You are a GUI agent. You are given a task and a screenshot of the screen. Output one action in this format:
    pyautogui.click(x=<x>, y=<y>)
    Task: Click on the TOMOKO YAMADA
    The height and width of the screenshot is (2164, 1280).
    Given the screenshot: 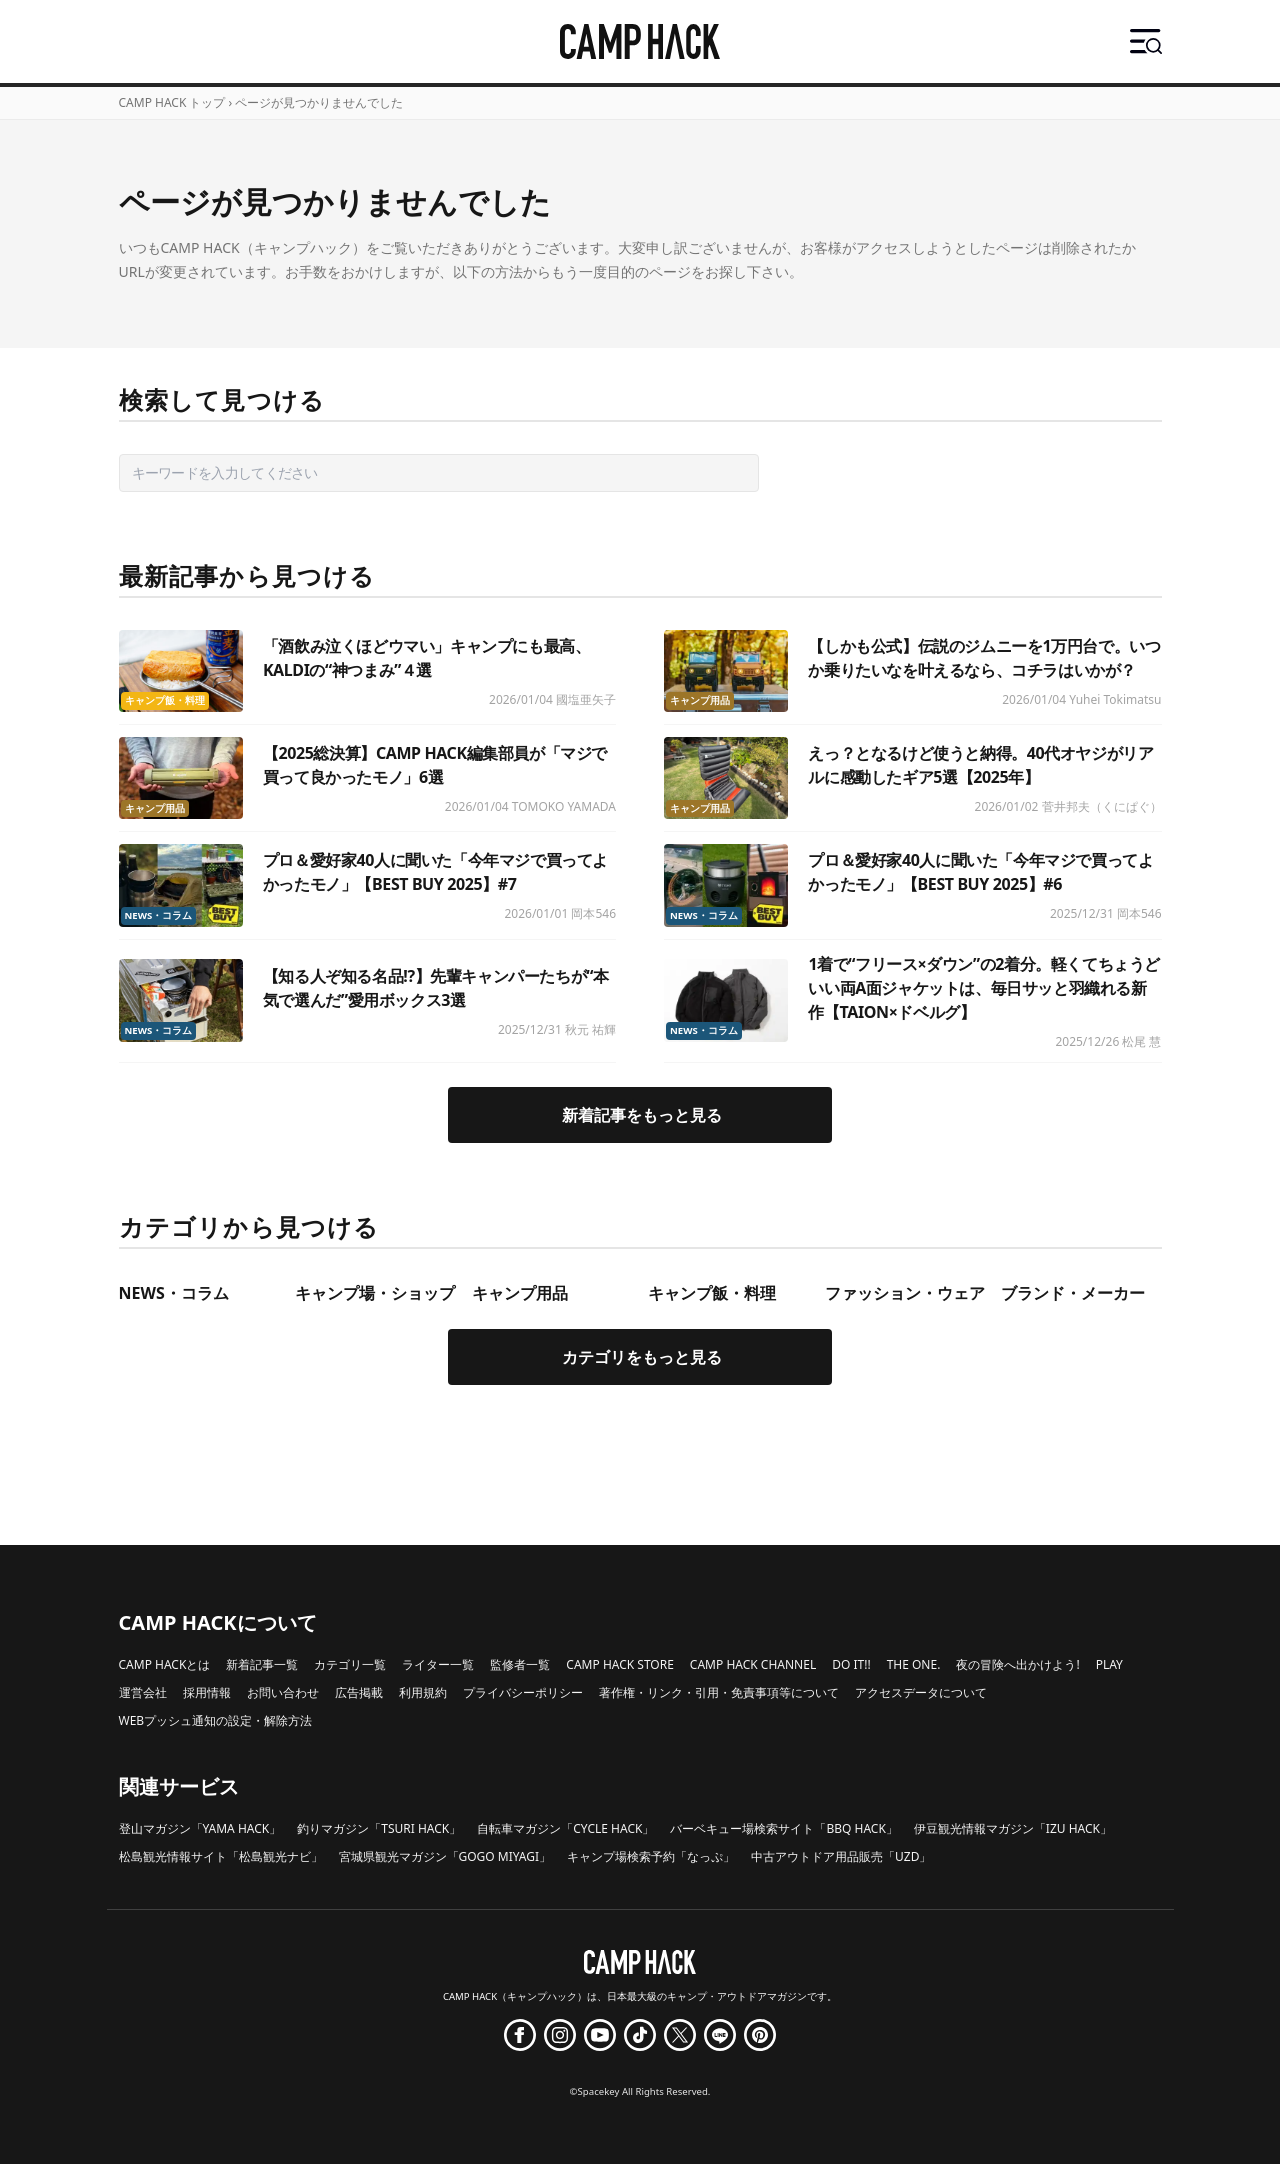 What is the action you would take?
    pyautogui.click(x=564, y=806)
    